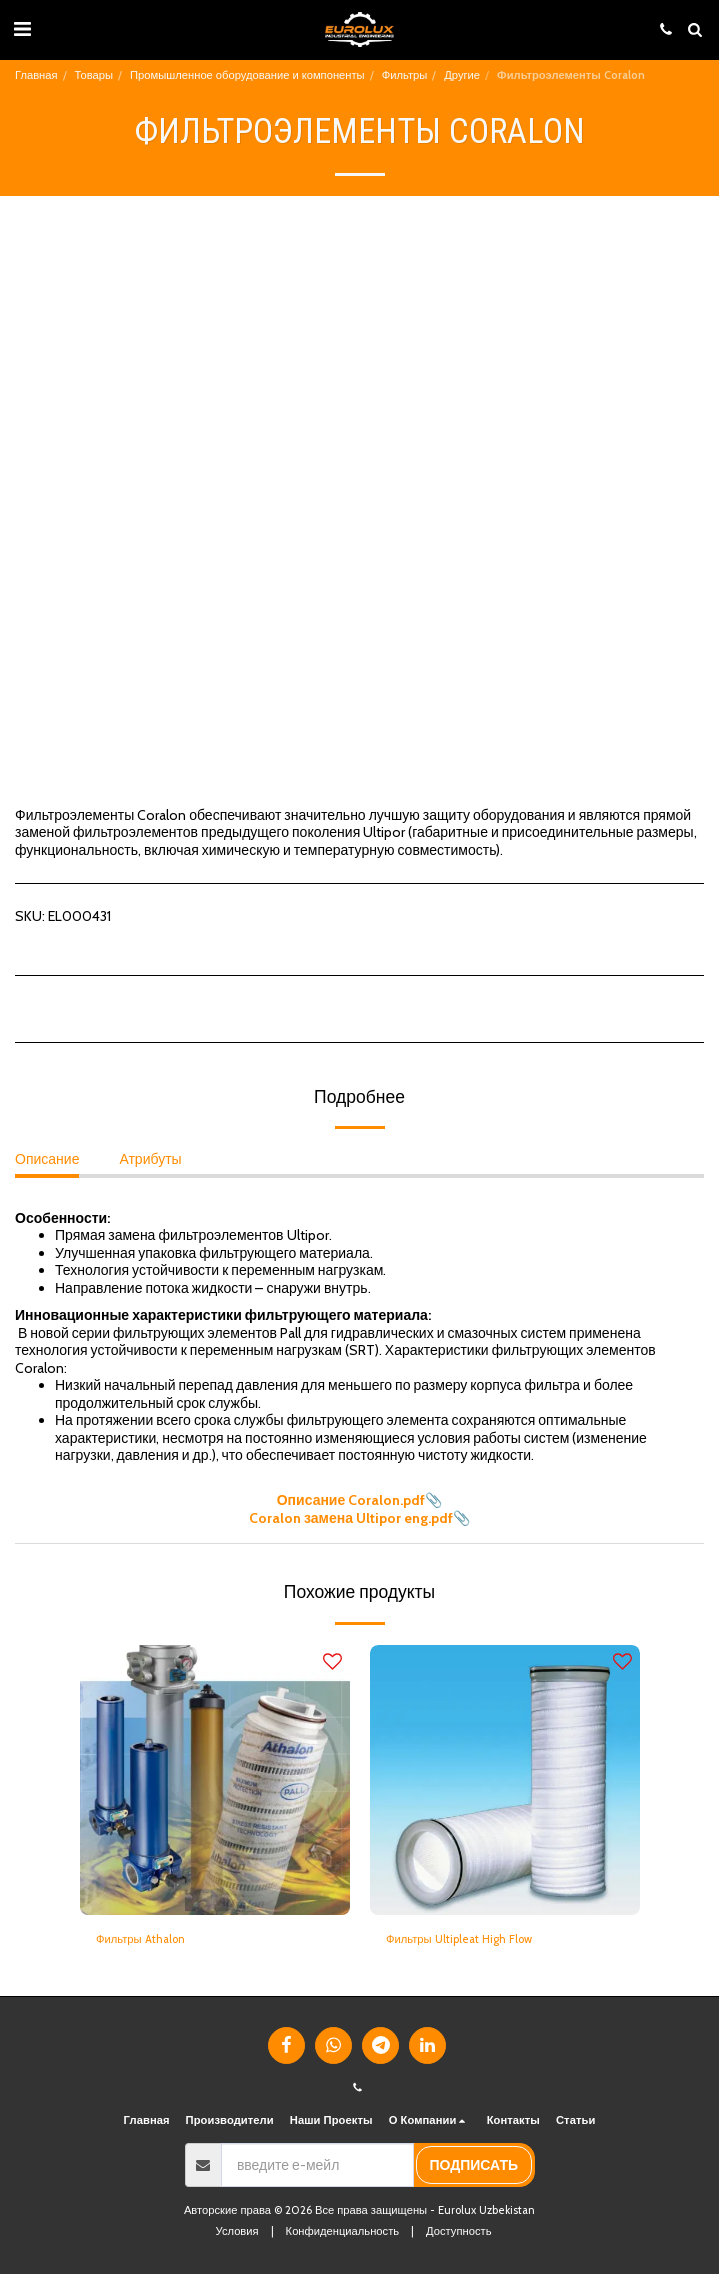  I want to click on Другие, so click(462, 75).